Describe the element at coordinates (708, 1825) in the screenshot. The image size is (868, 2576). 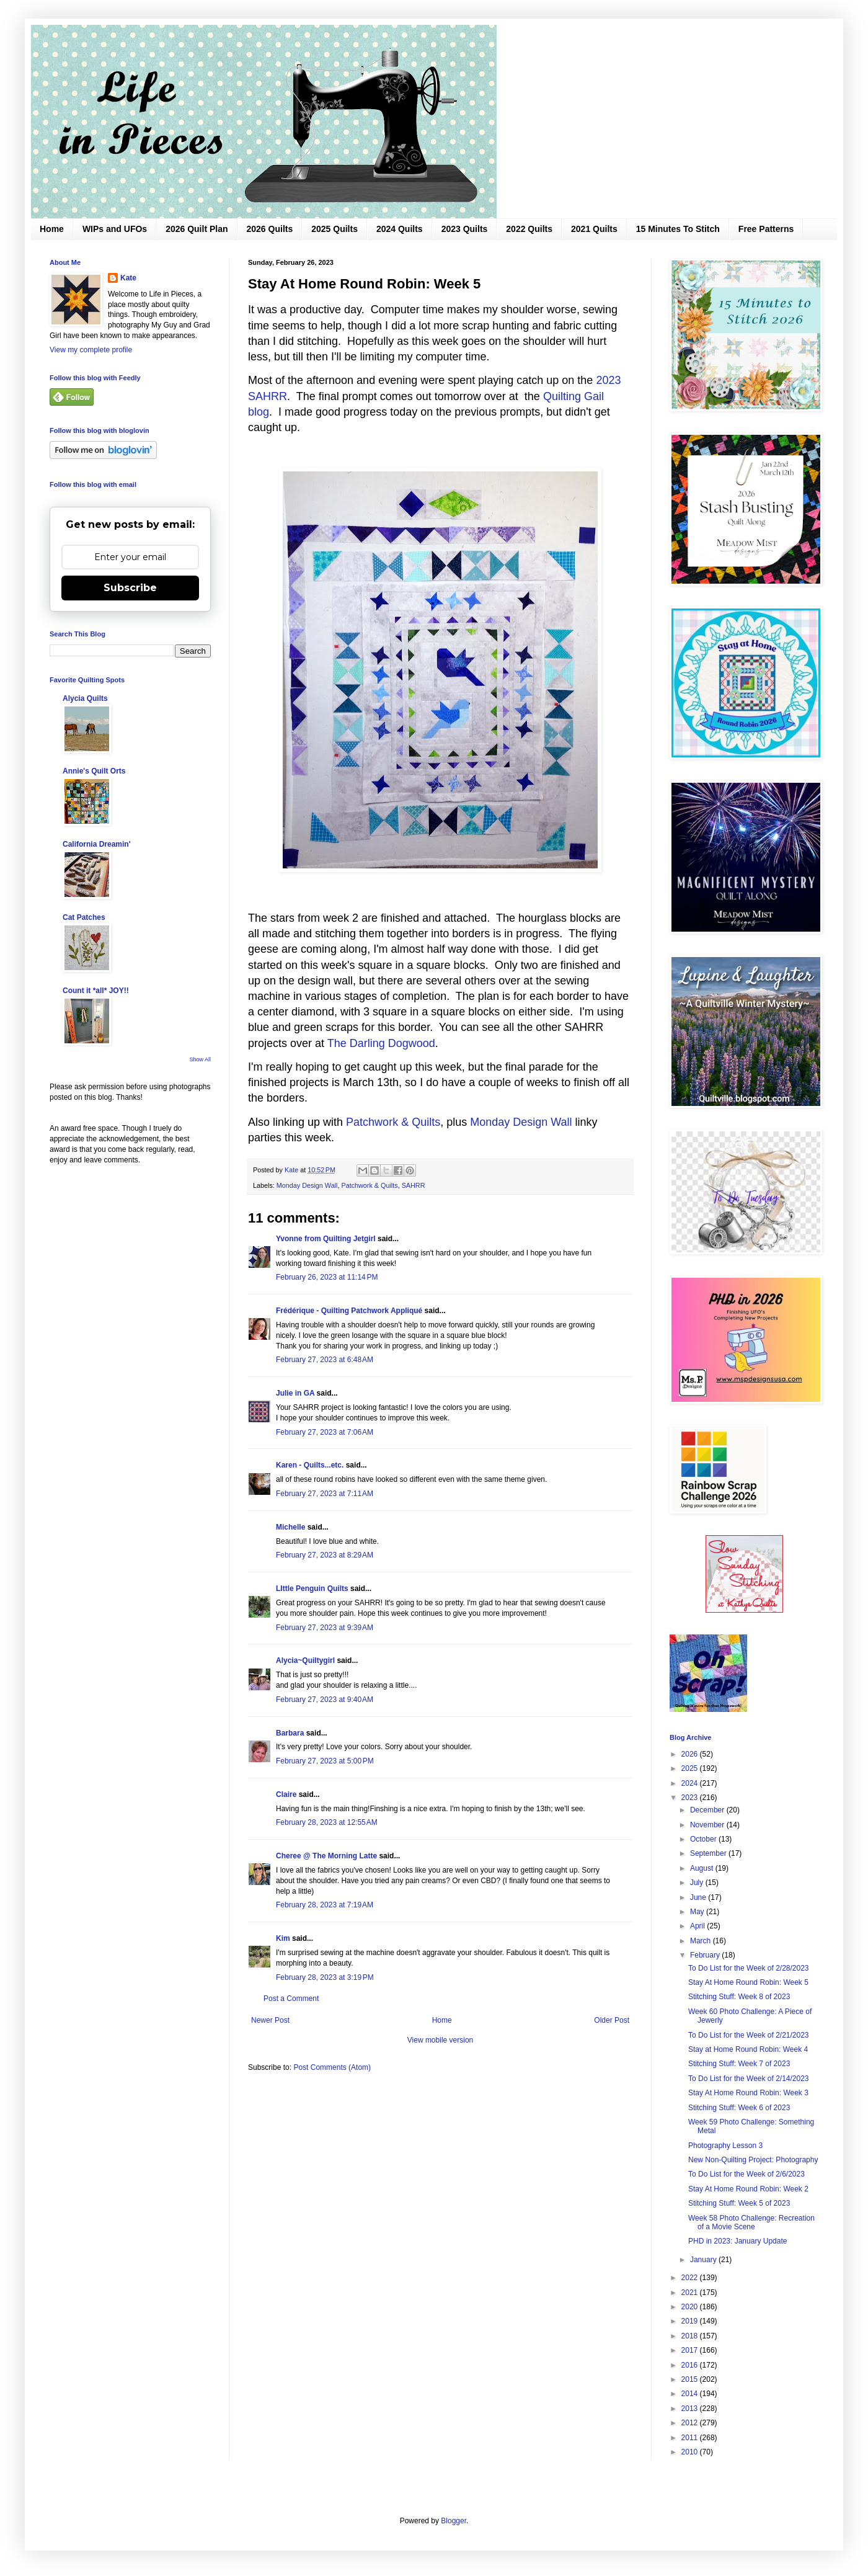
I see `November` at that location.